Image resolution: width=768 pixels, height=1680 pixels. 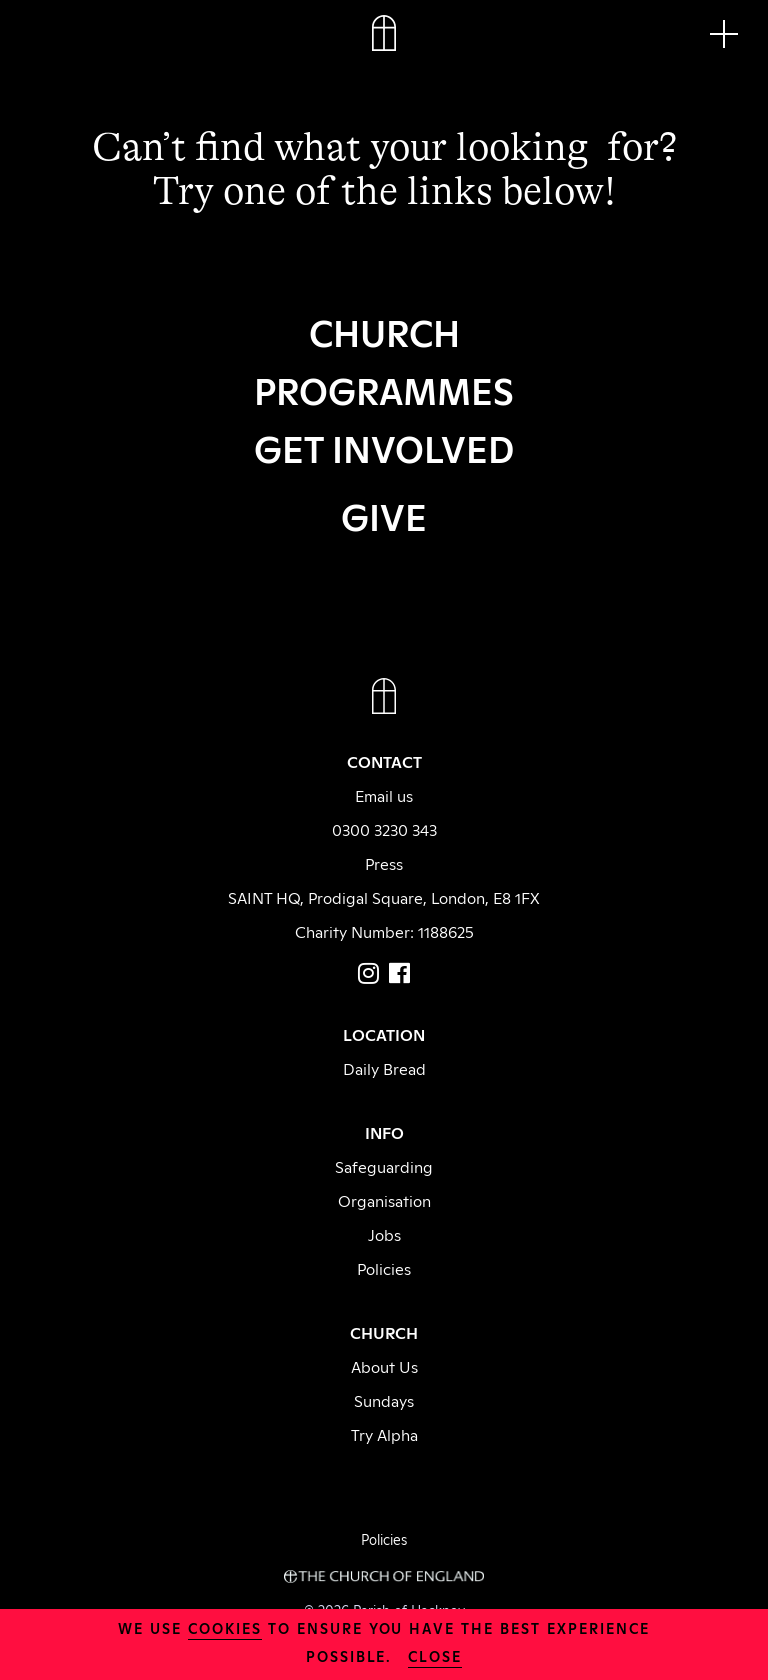 I want to click on Charity Number: 1188625, so click(x=384, y=931).